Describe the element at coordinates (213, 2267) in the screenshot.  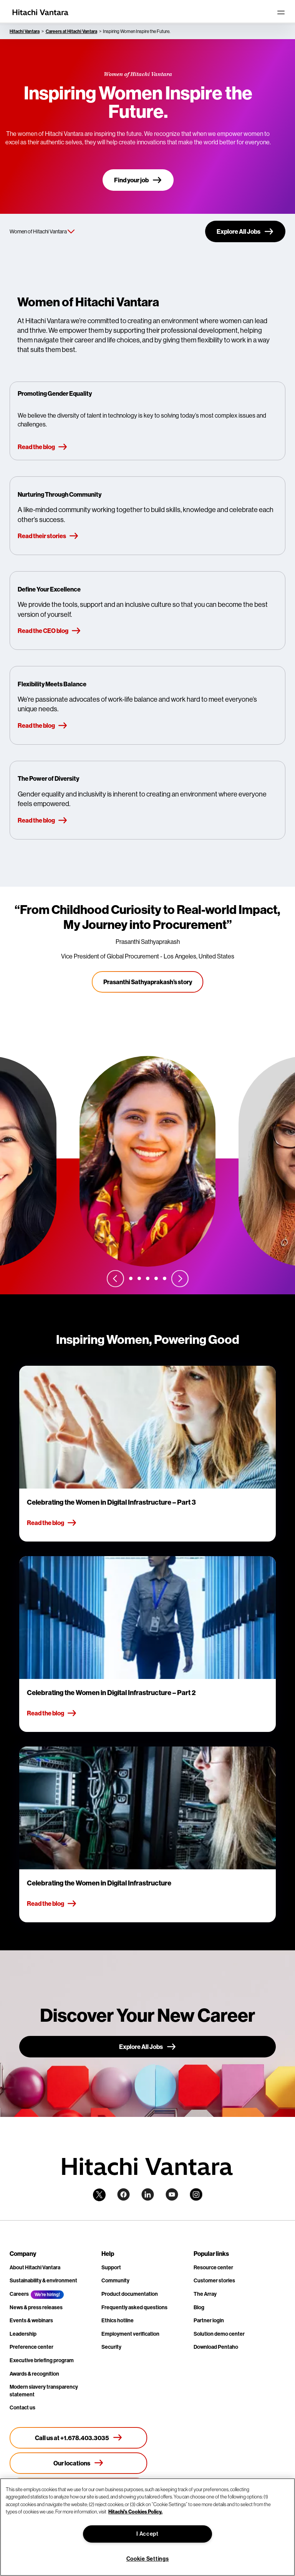
I see `Resource center` at that location.